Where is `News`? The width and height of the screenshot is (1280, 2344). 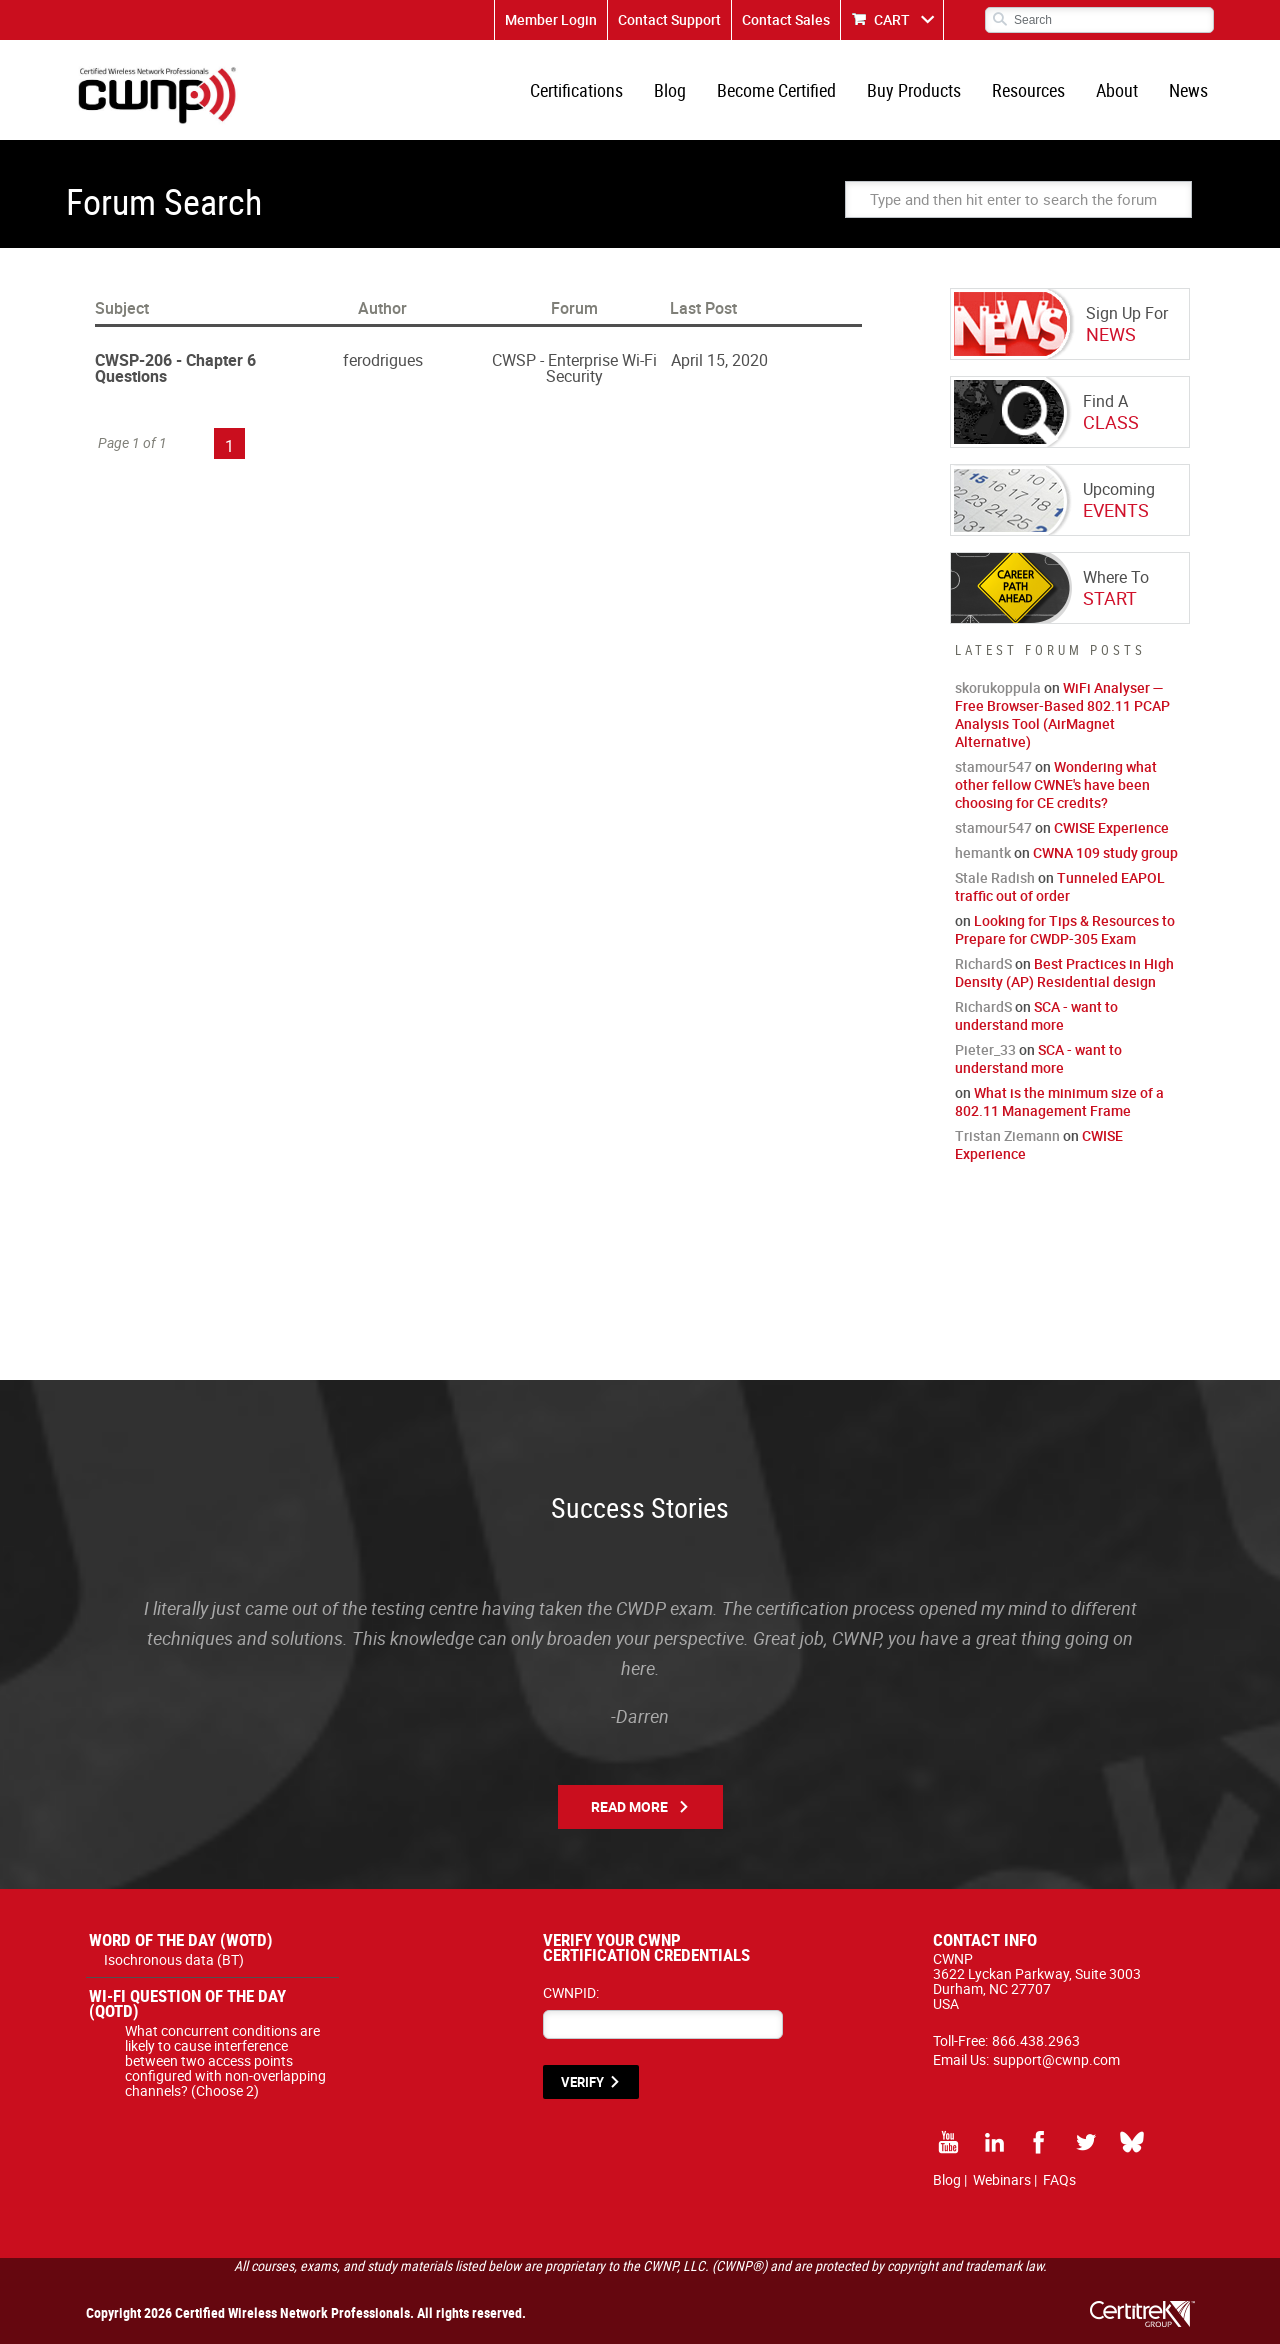 News is located at coordinates (1188, 90).